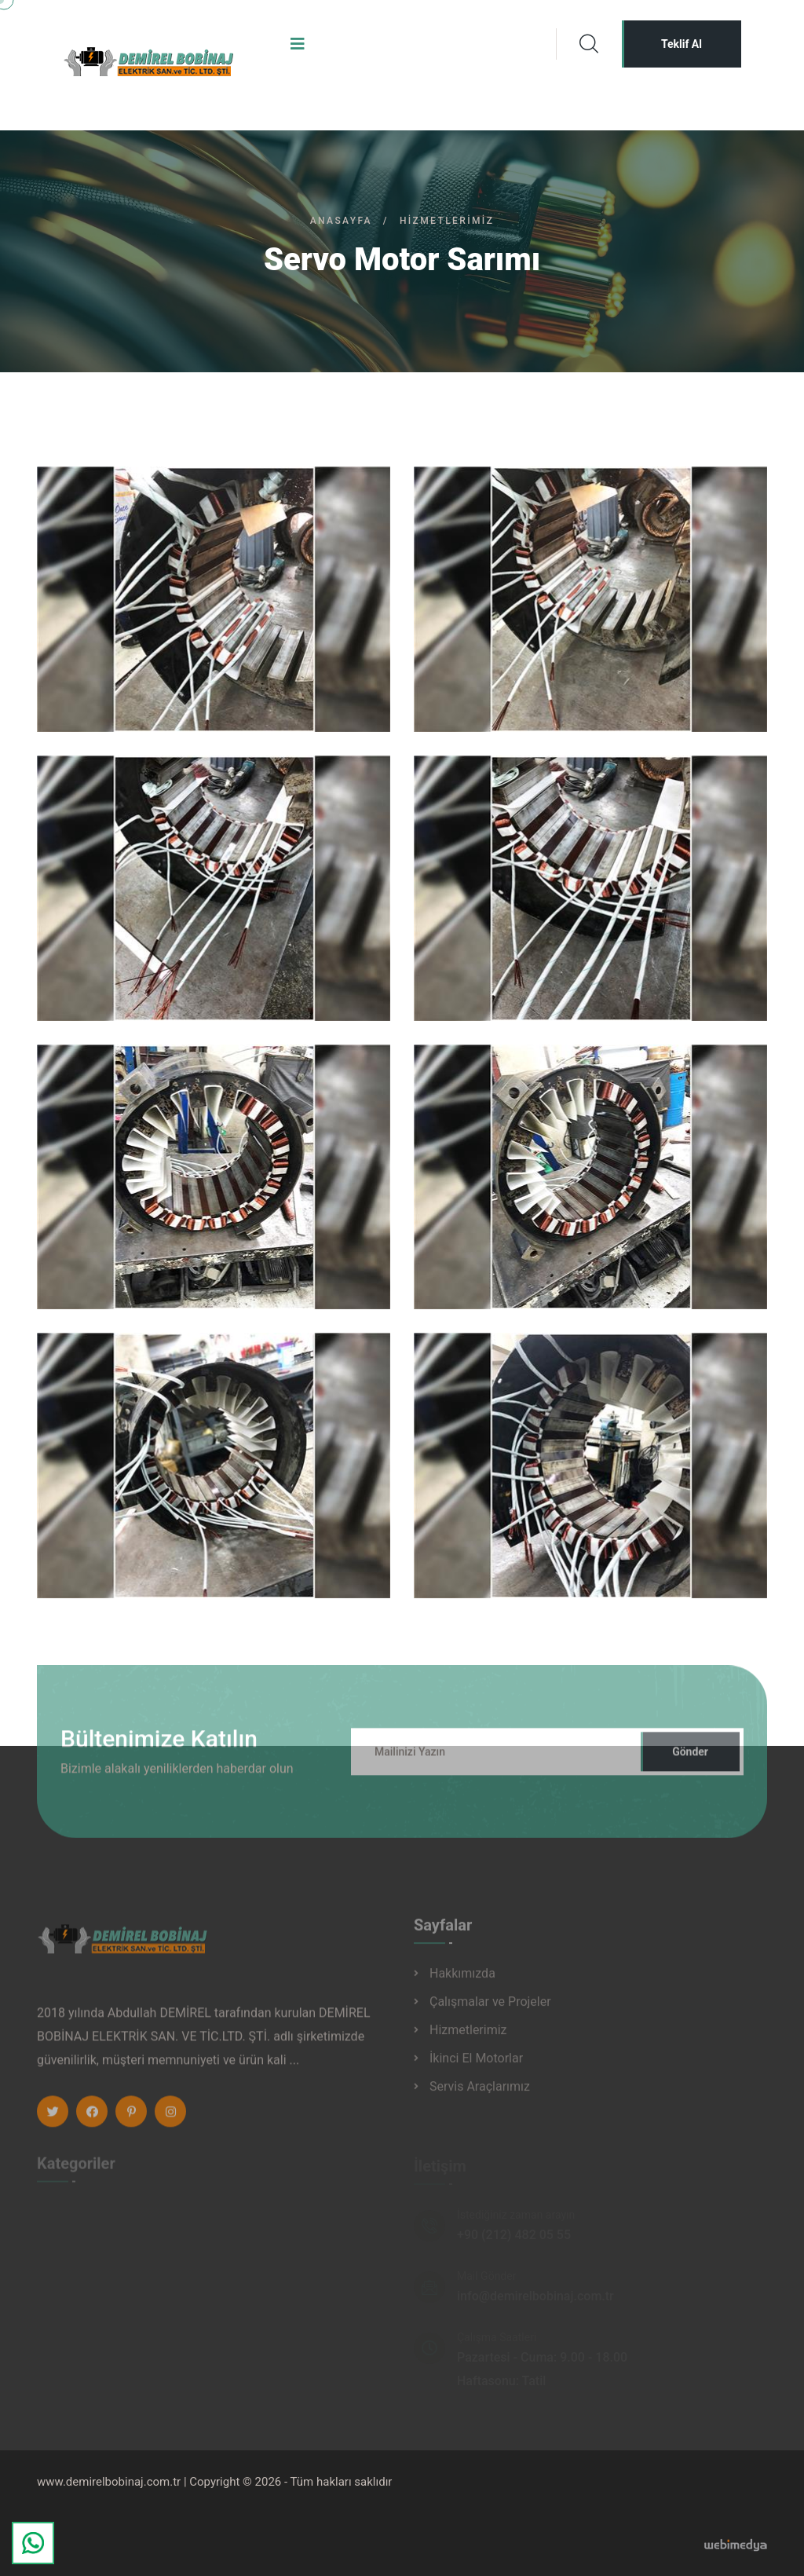 The width and height of the screenshot is (804, 2576). What do you see at coordinates (479, 2092) in the screenshot?
I see `Servis Araçlarımız` at bounding box center [479, 2092].